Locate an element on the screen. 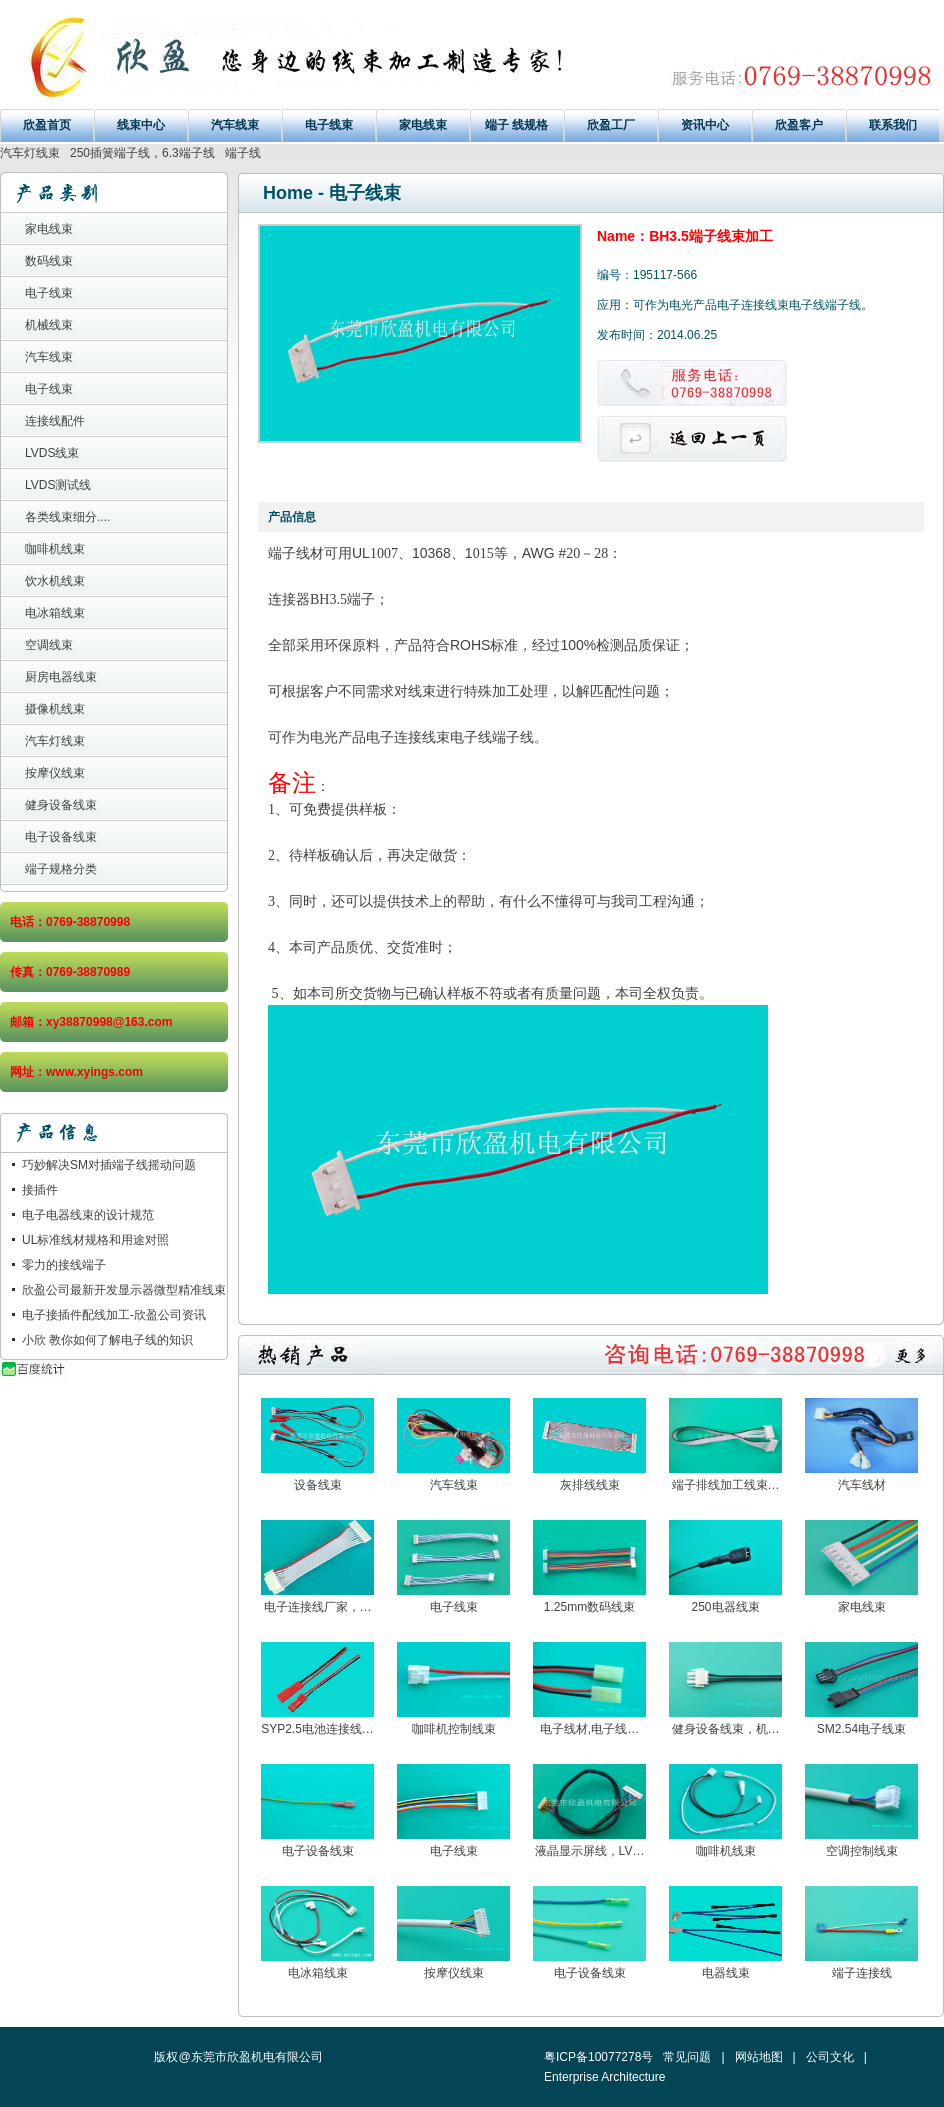 Image resolution: width=944 pixels, height=2107 pixels. SM2.54电子线束 is located at coordinates (861, 1729).